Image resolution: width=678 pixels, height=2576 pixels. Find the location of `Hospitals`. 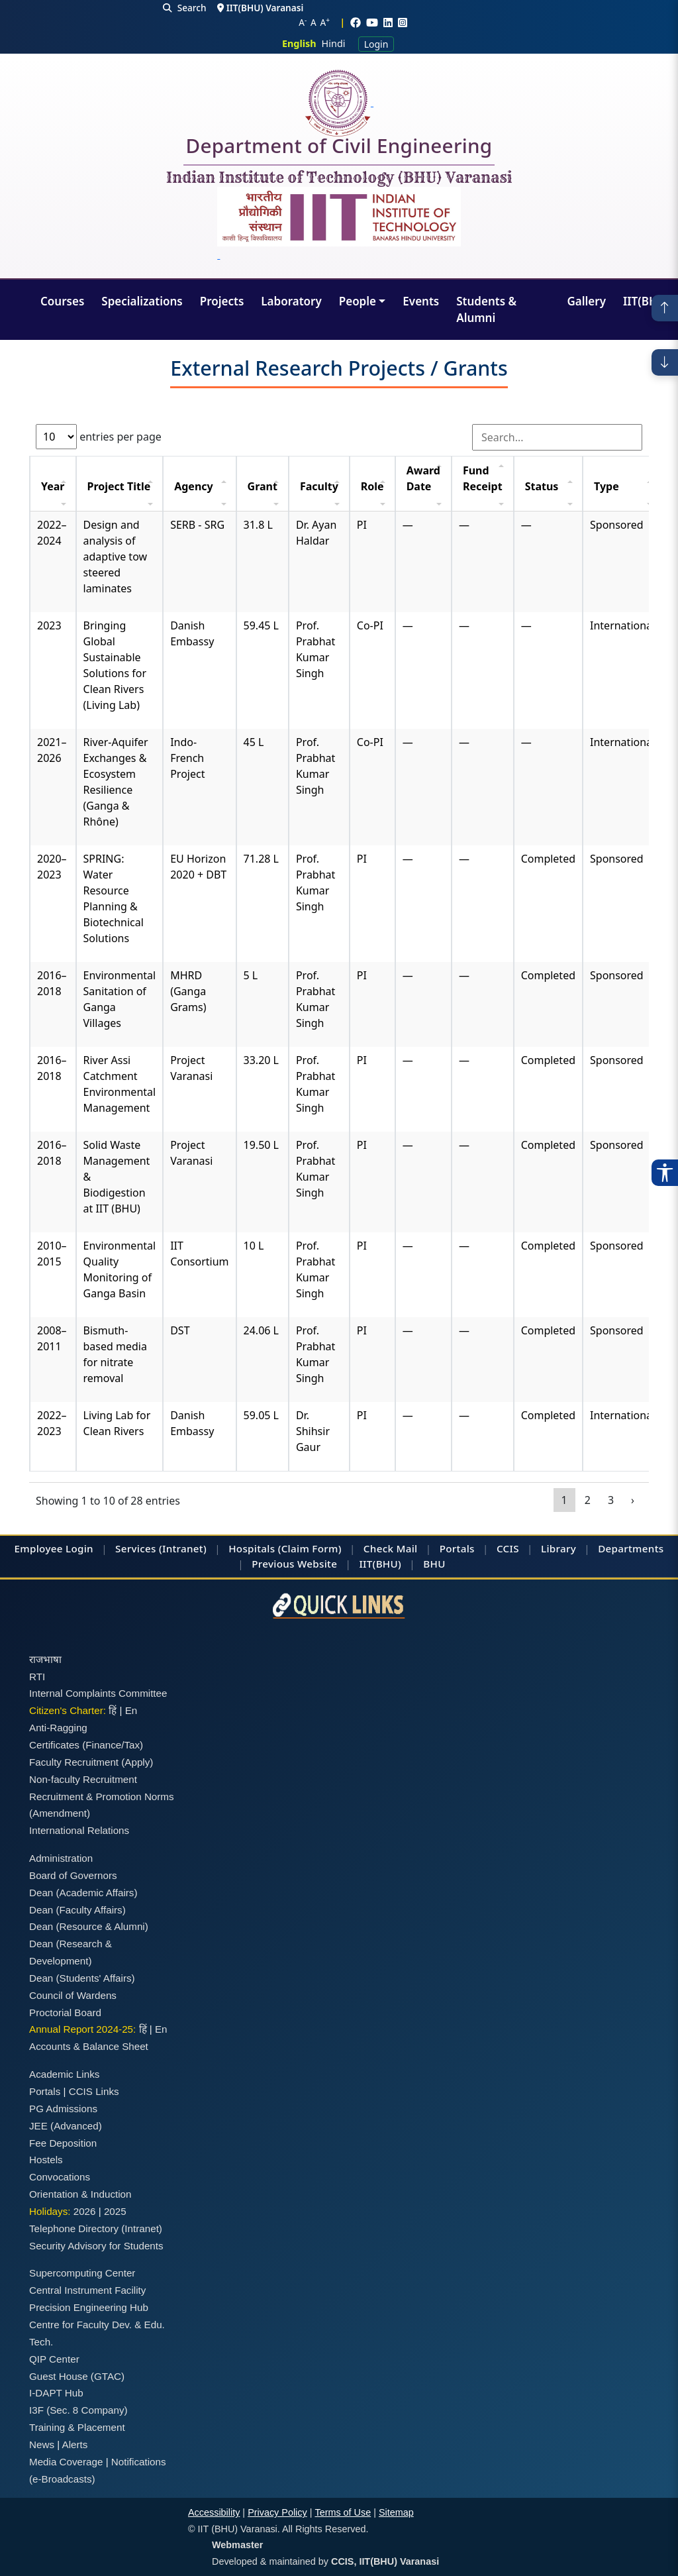

Hospitals is located at coordinates (251, 1548).